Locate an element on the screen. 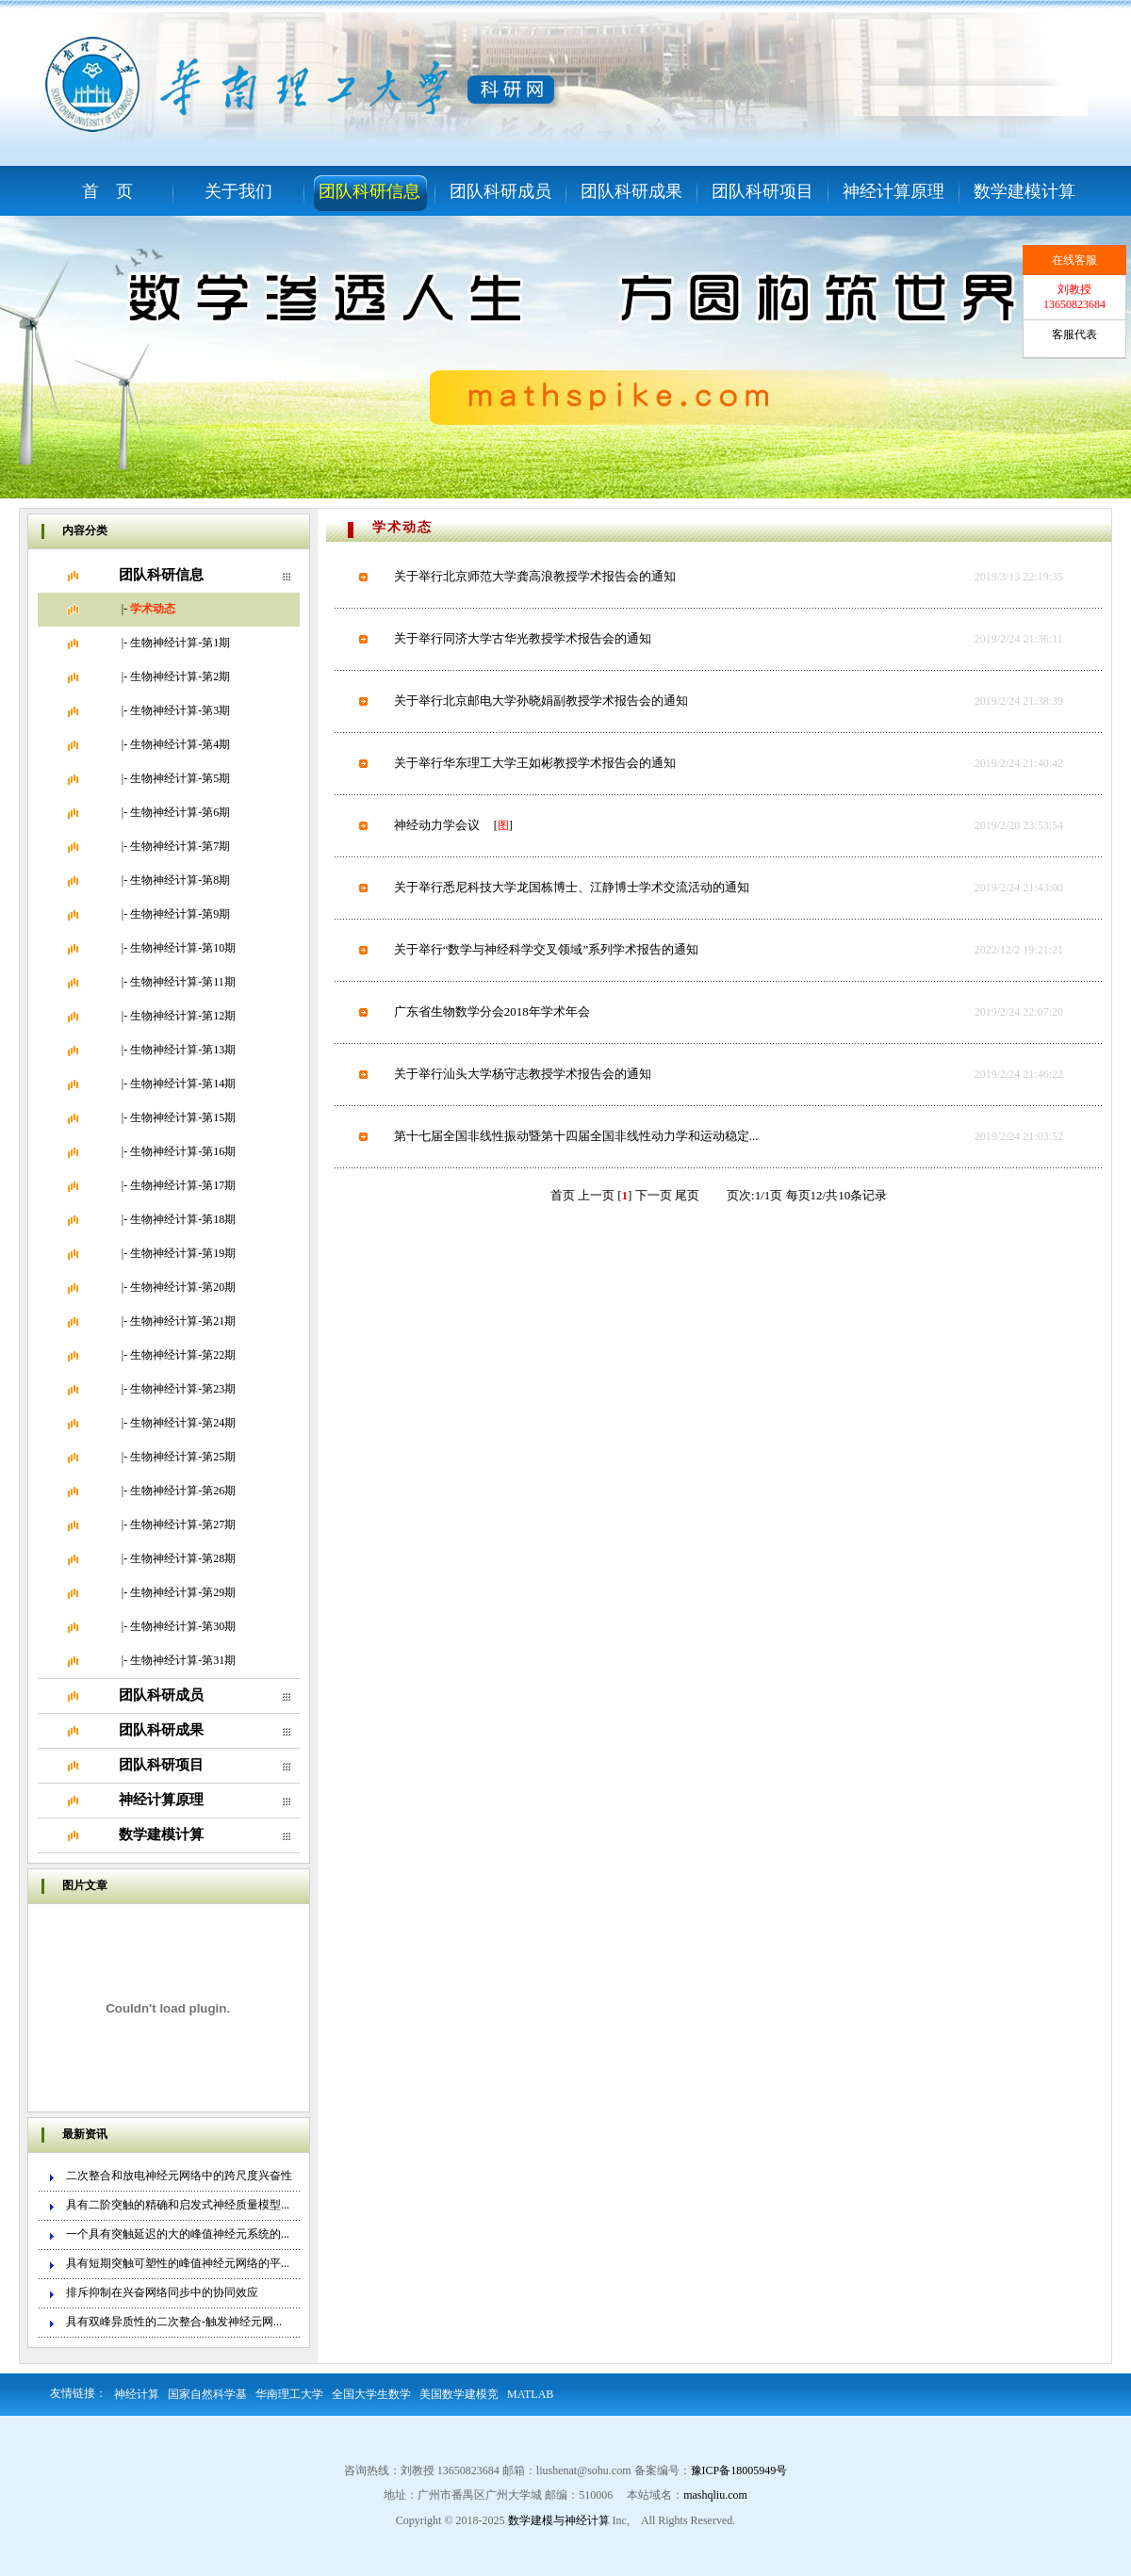 The width and height of the screenshot is (1131, 2576). 生物神经计算-第23期 is located at coordinates (183, 1388).